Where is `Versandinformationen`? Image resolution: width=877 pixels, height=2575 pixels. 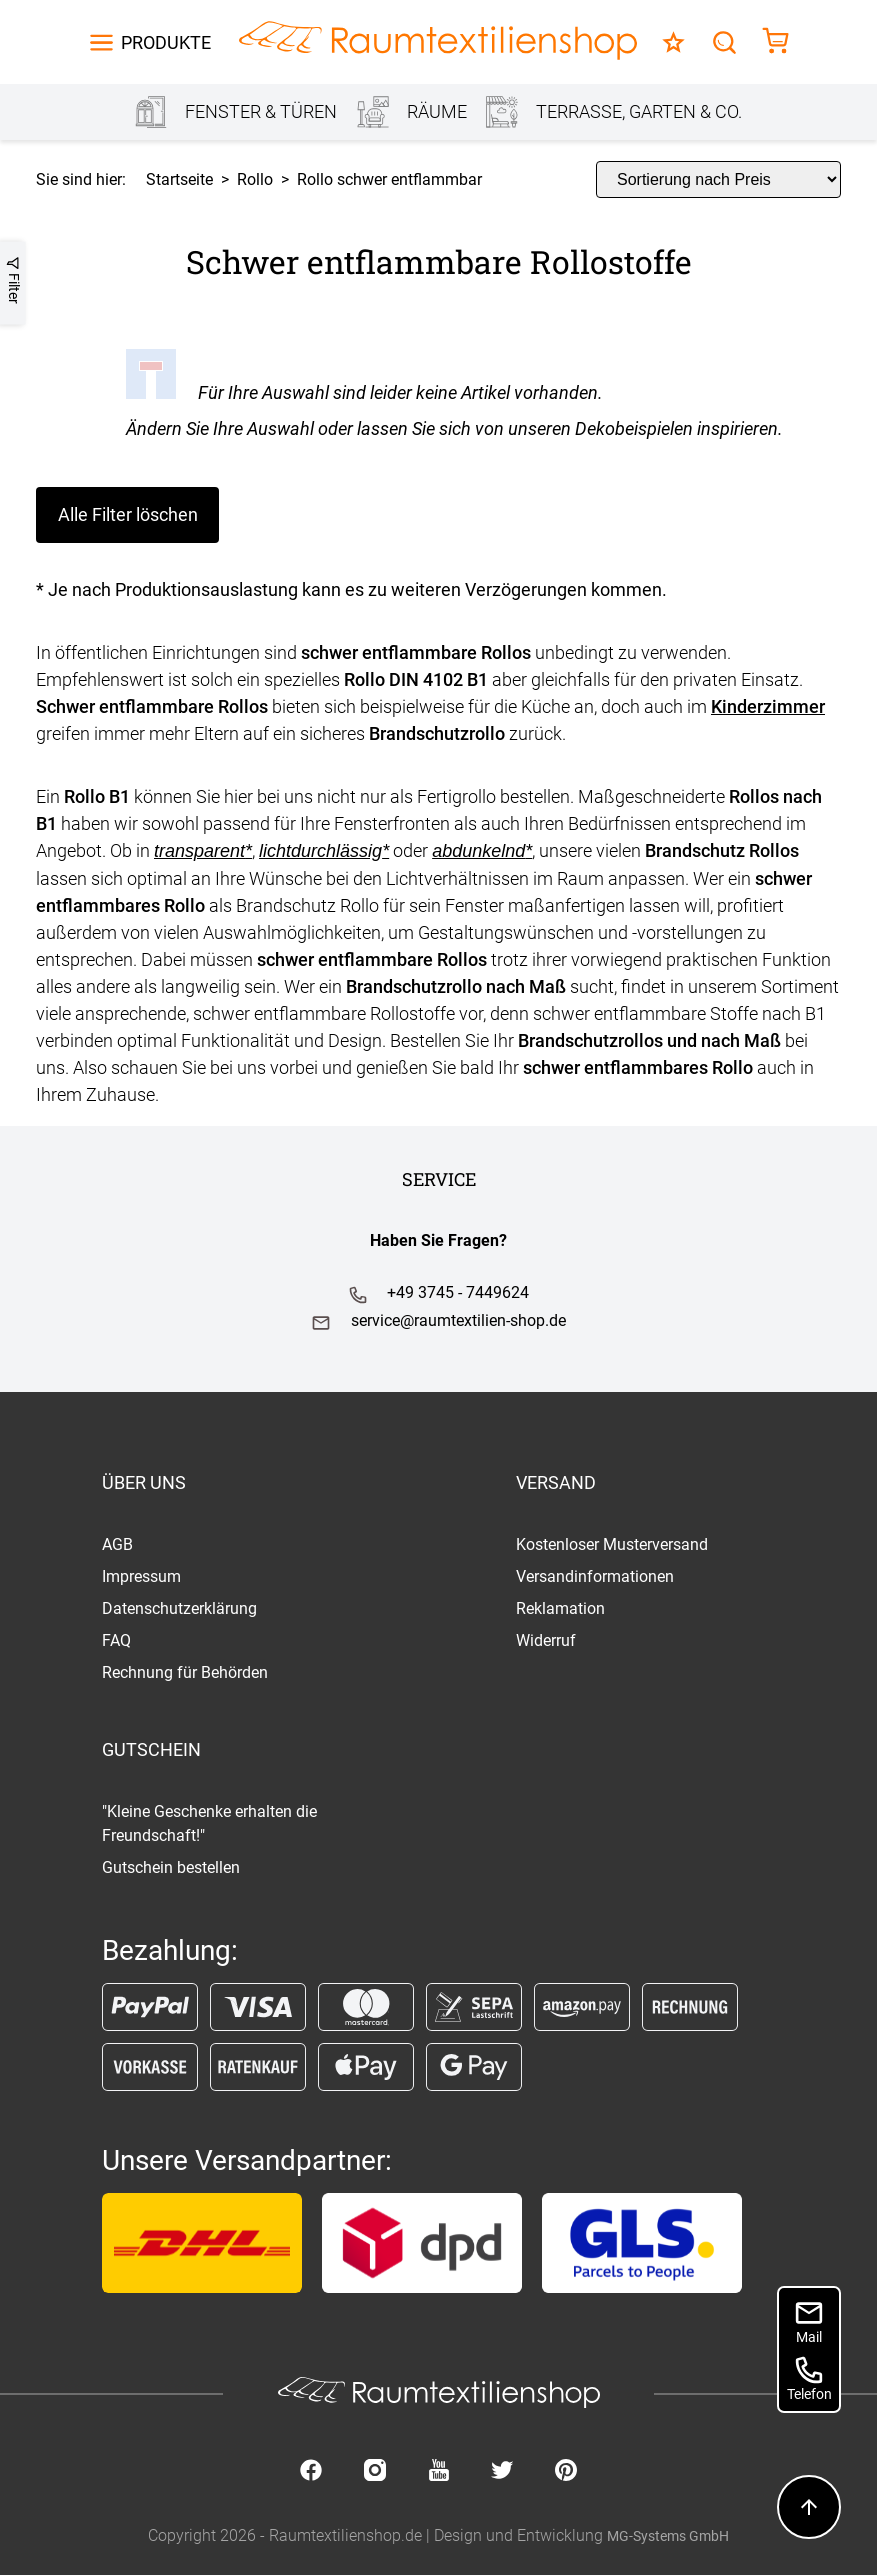 Versandinformationen is located at coordinates (595, 1576).